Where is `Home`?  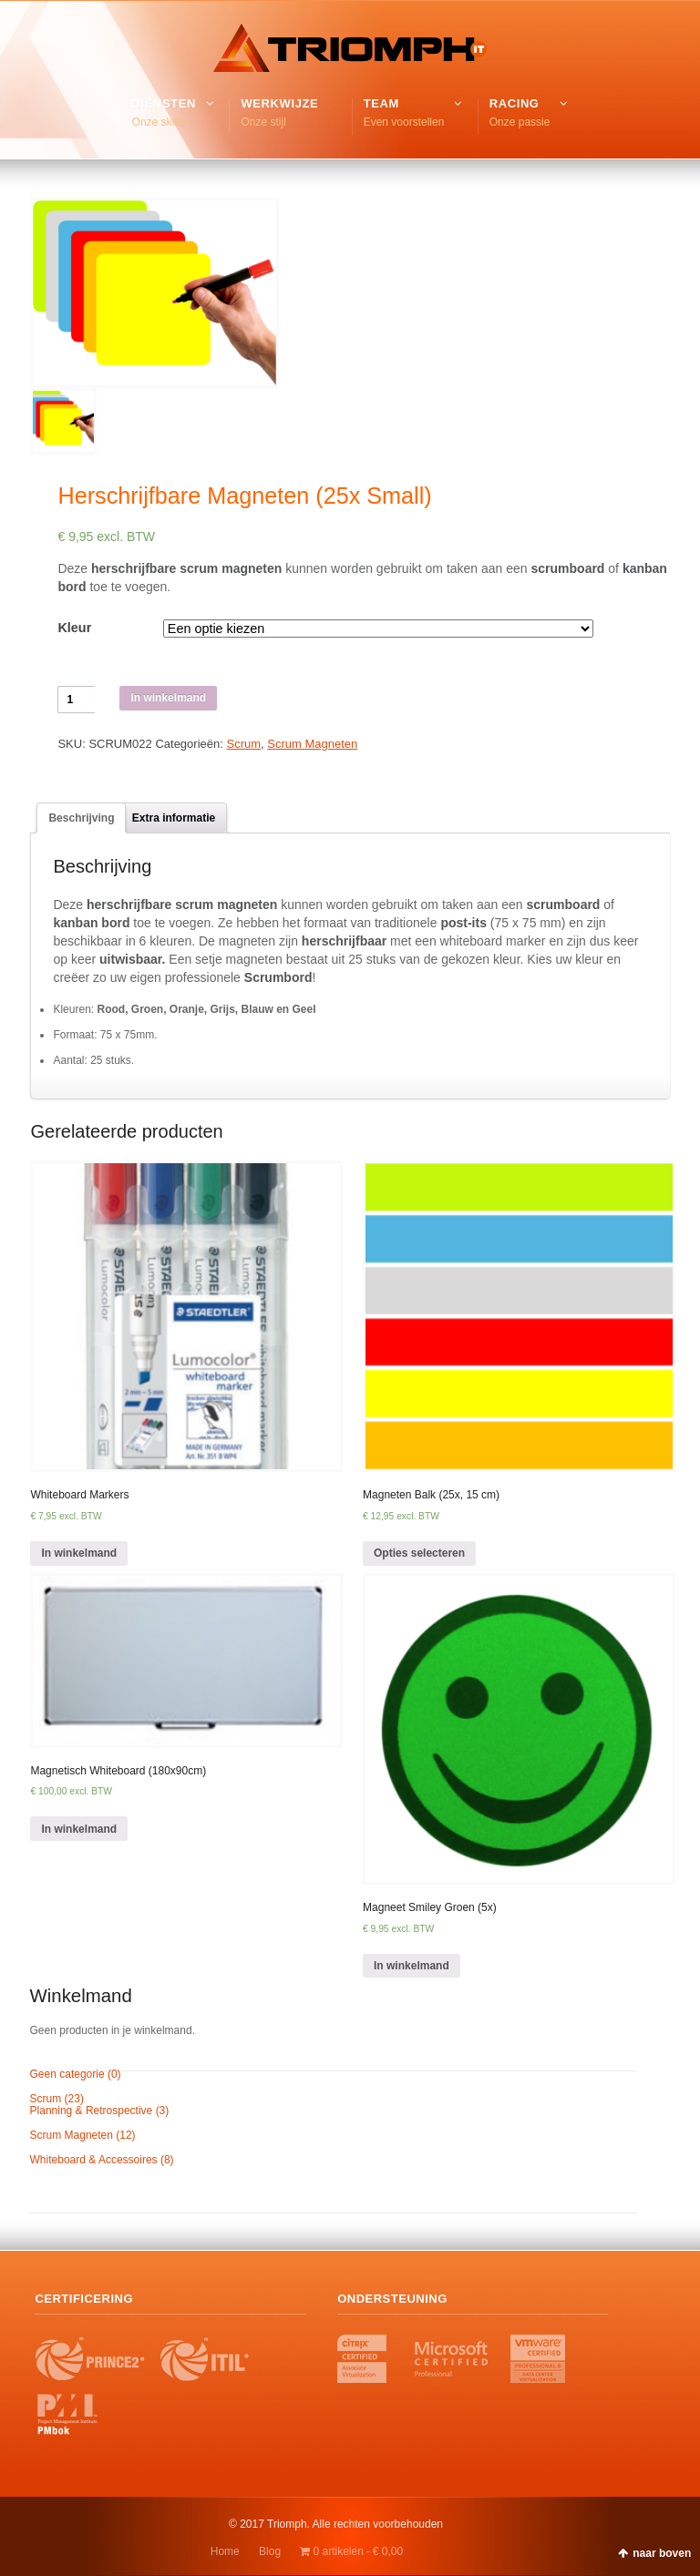
Home is located at coordinates (225, 2551).